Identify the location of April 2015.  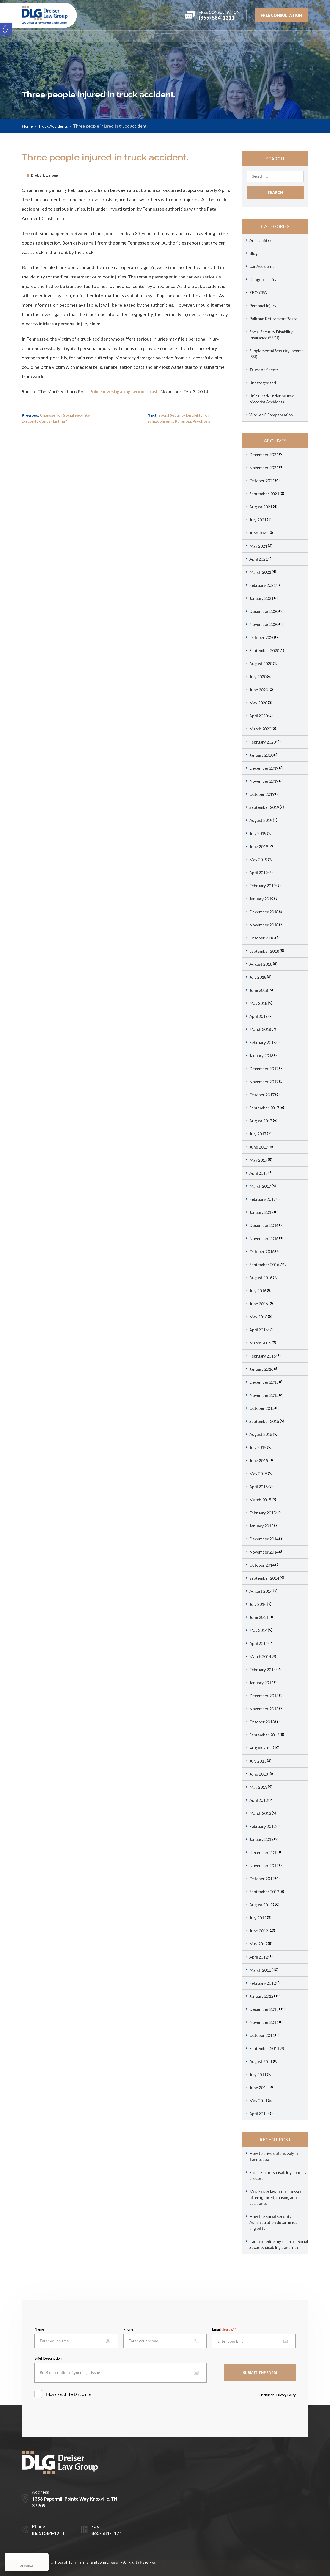
(258, 1486).